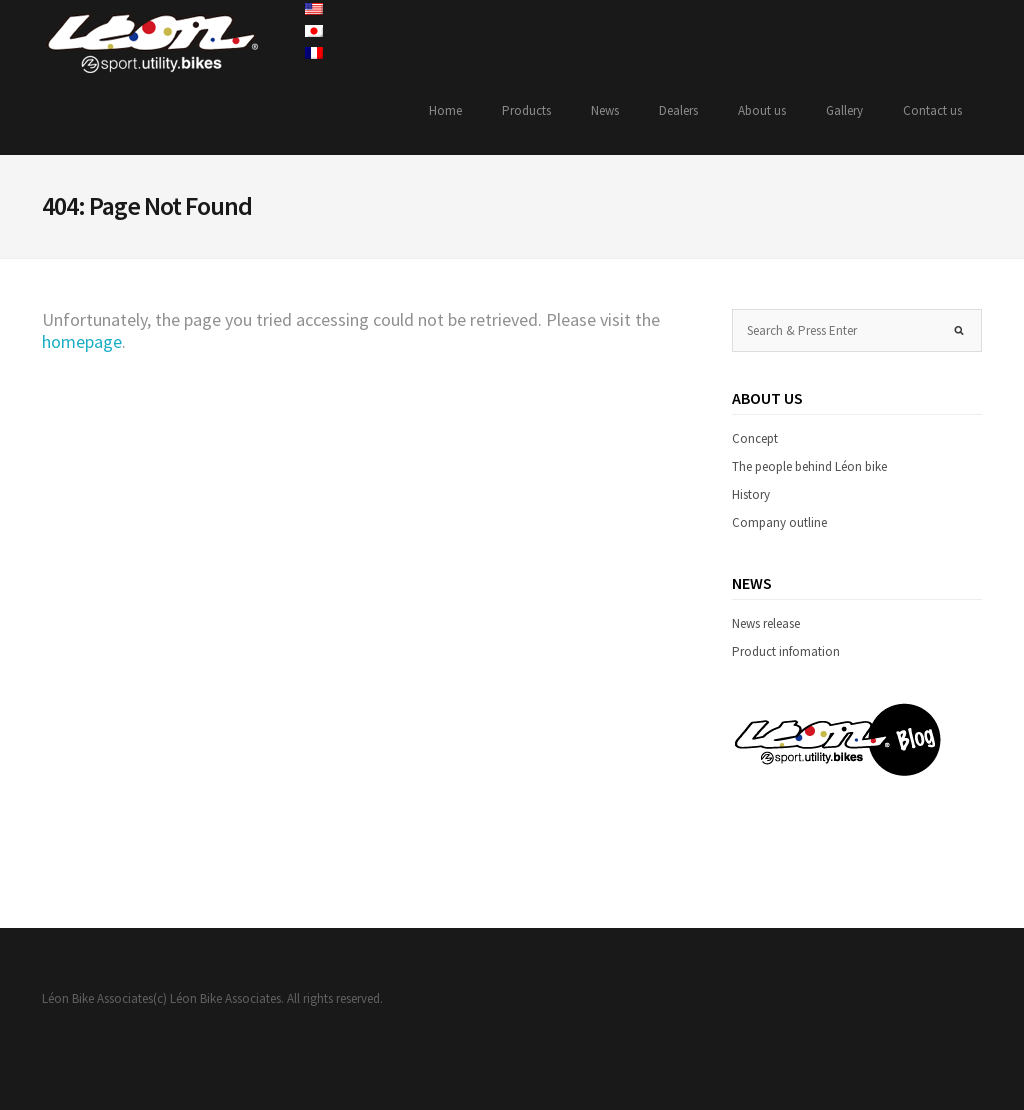 The height and width of the screenshot is (1110, 1024). I want to click on The people behind Léon bike, so click(809, 466).